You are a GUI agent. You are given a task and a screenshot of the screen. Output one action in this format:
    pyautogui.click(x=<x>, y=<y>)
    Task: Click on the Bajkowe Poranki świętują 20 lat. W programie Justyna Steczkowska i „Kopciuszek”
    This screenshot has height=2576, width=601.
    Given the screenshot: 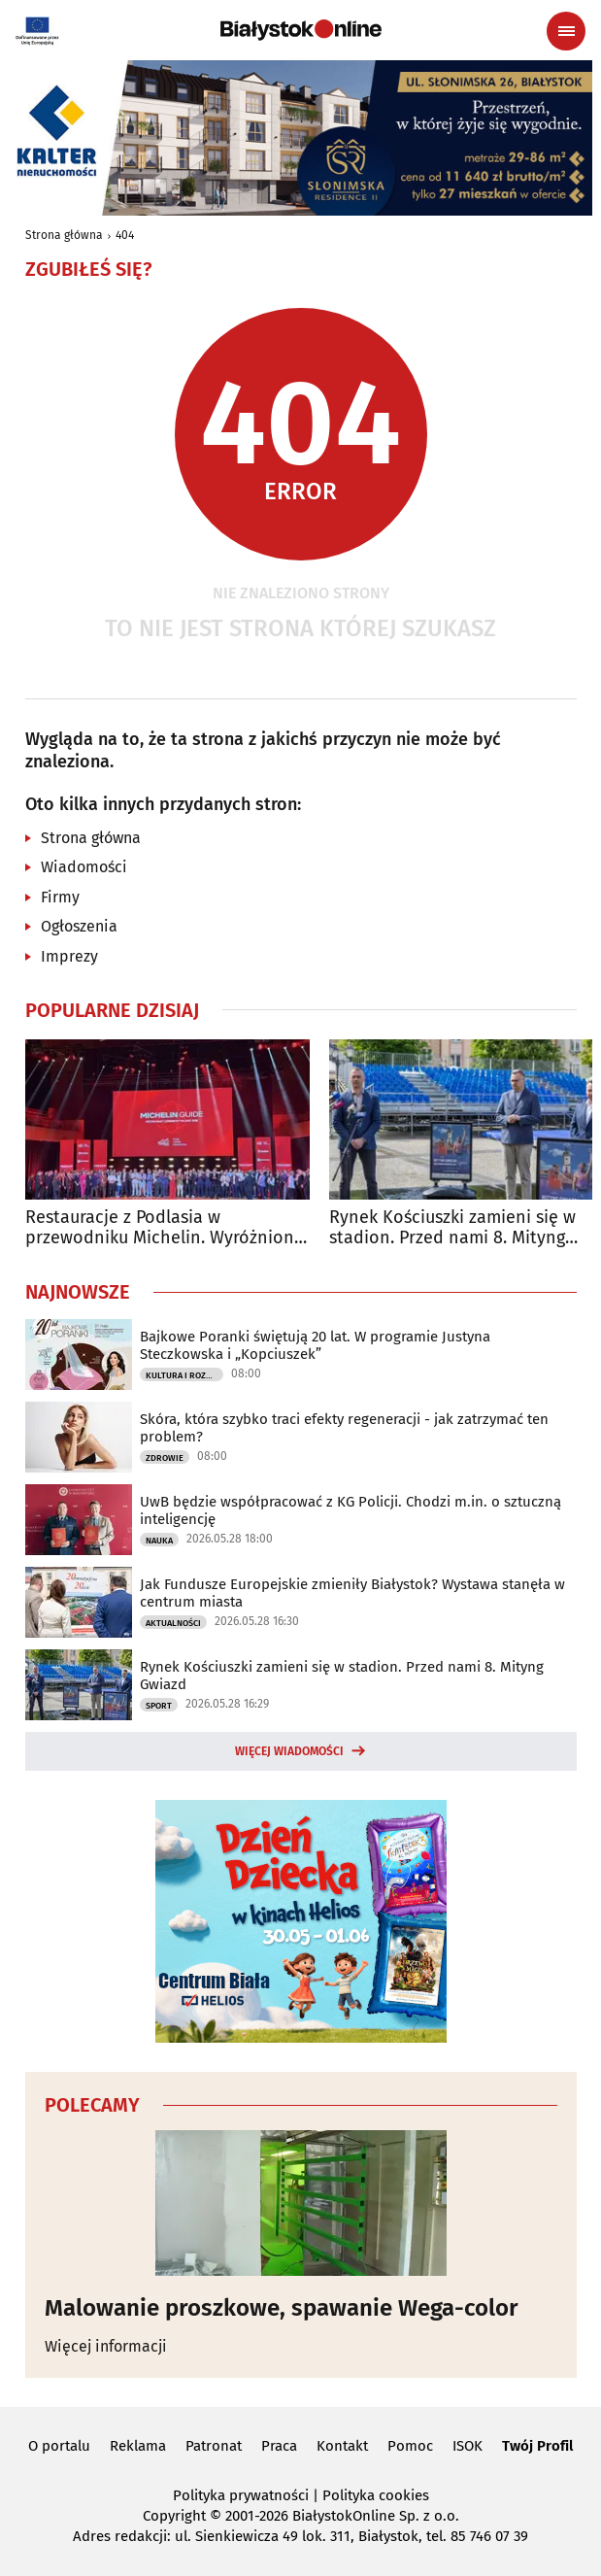 What is the action you would take?
    pyautogui.click(x=315, y=1345)
    